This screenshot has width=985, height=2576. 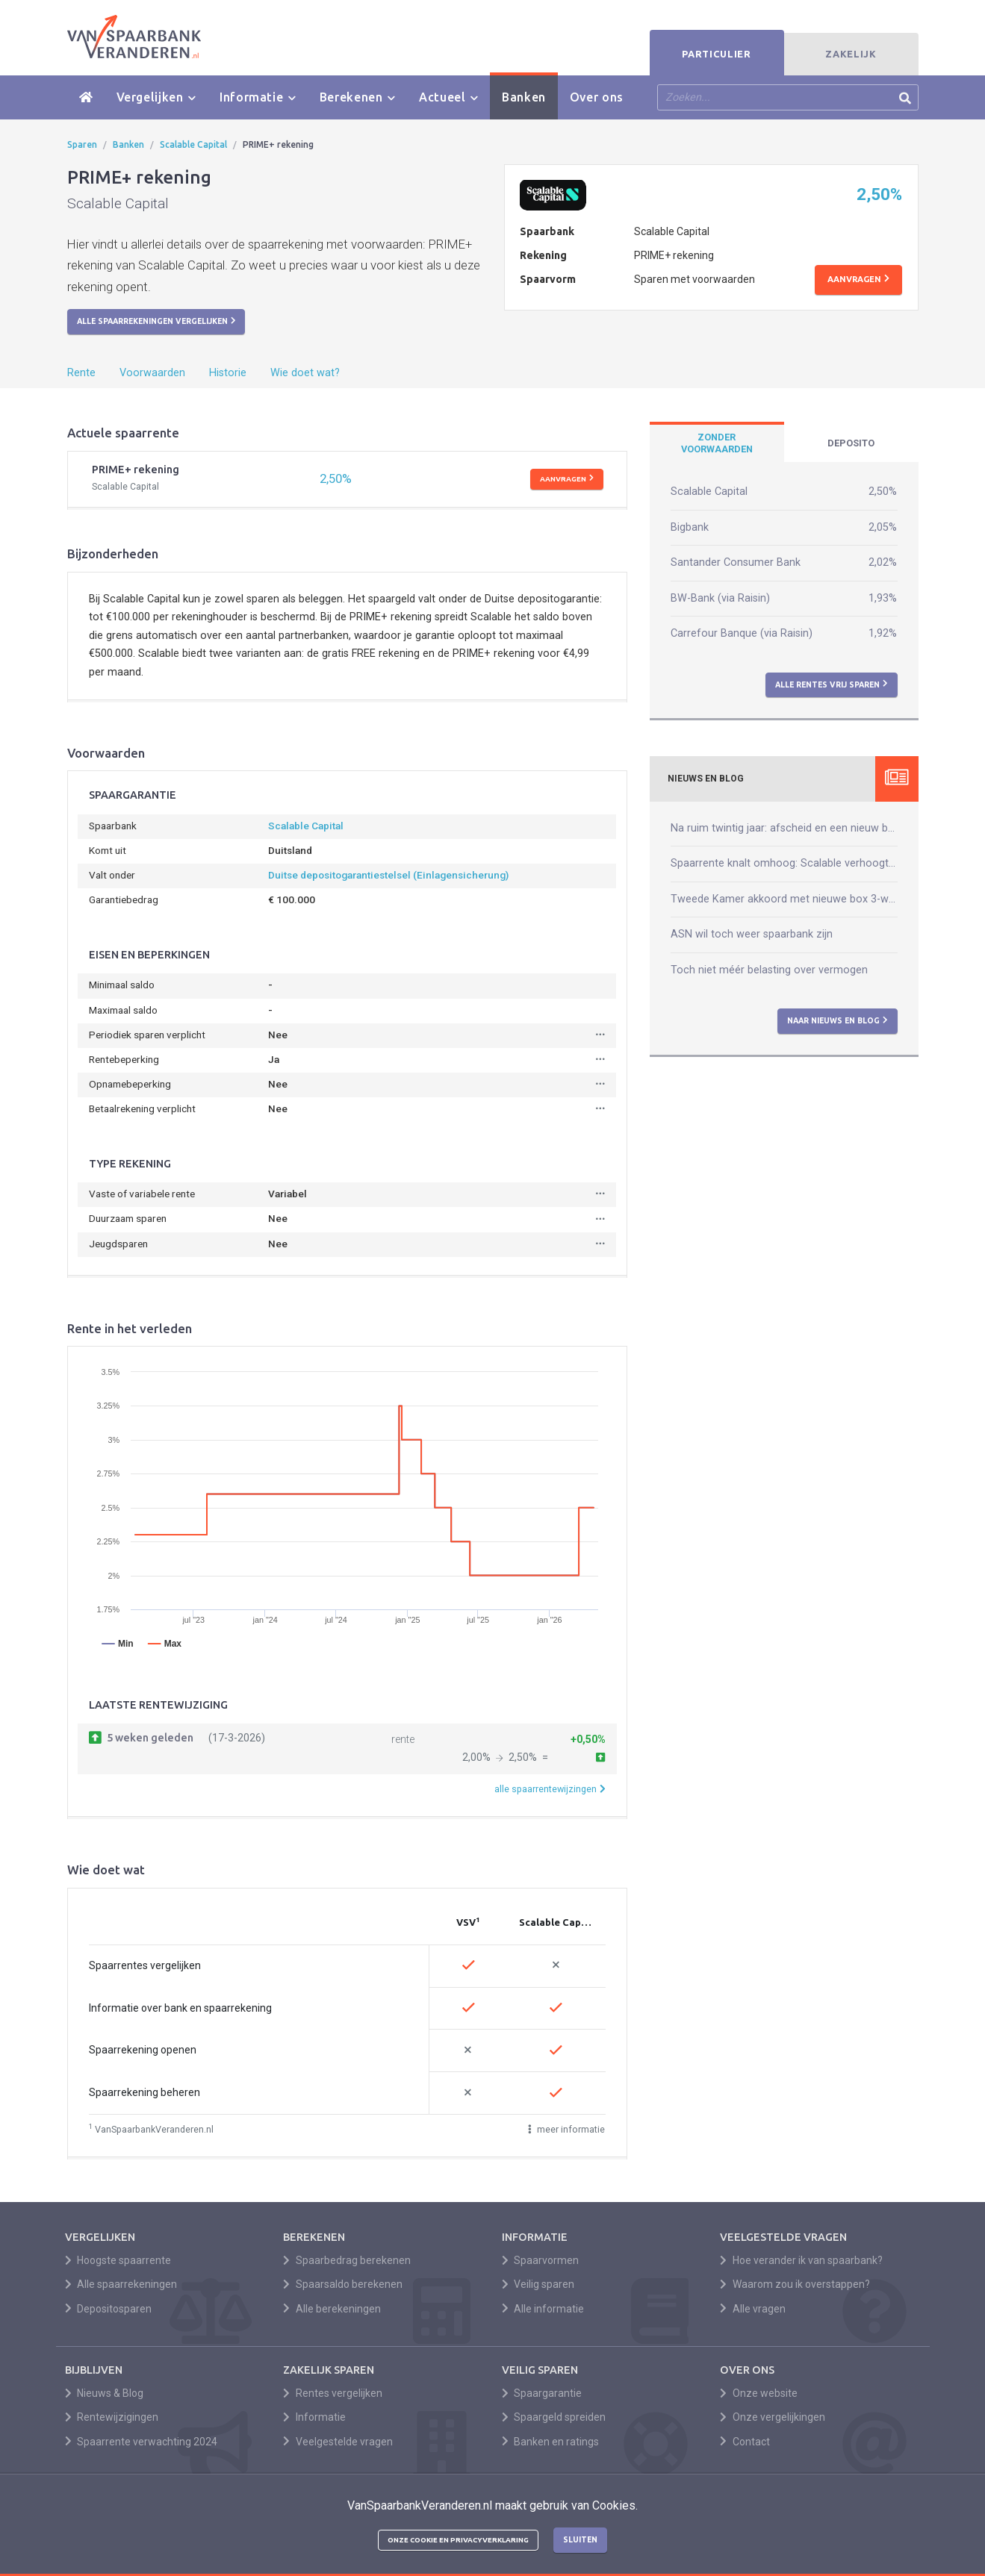 I want to click on Aanvragen, so click(x=858, y=279).